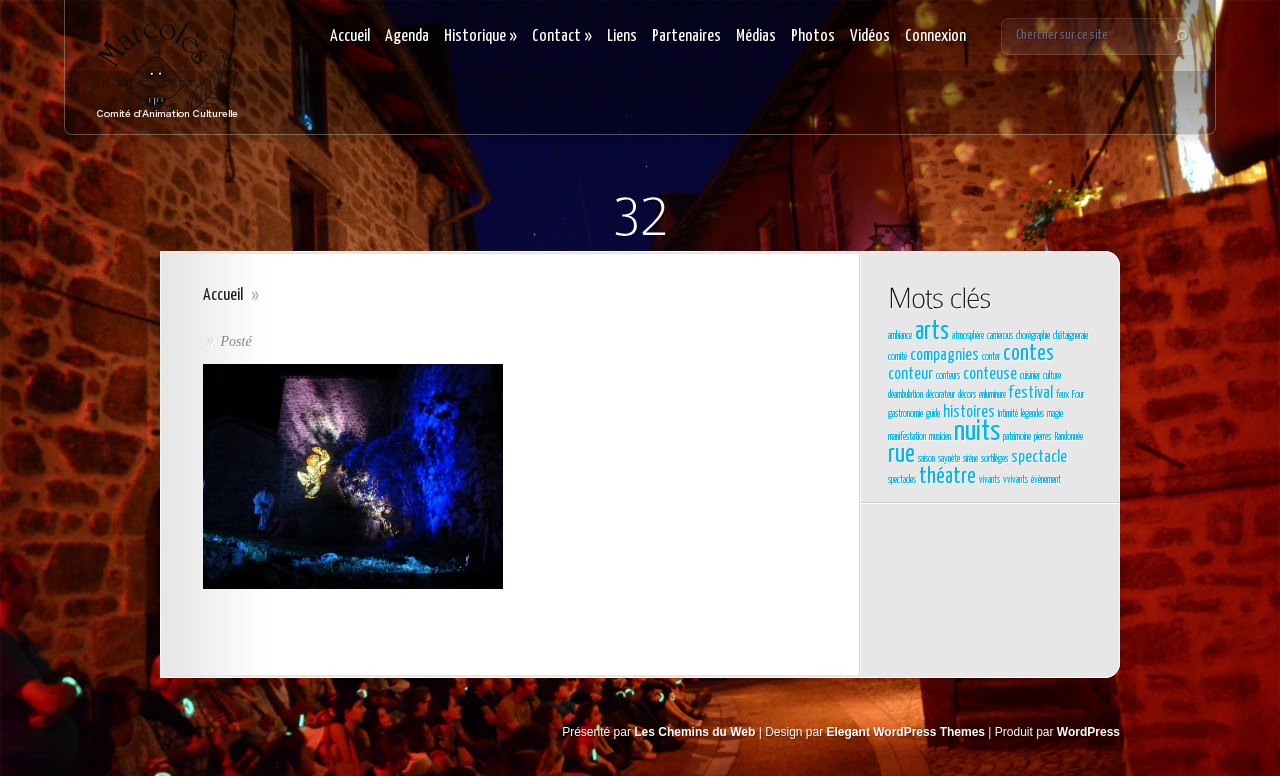 The width and height of the screenshot is (1280, 776). Describe the element at coordinates (1042, 437) in the screenshot. I see `pierres` at that location.